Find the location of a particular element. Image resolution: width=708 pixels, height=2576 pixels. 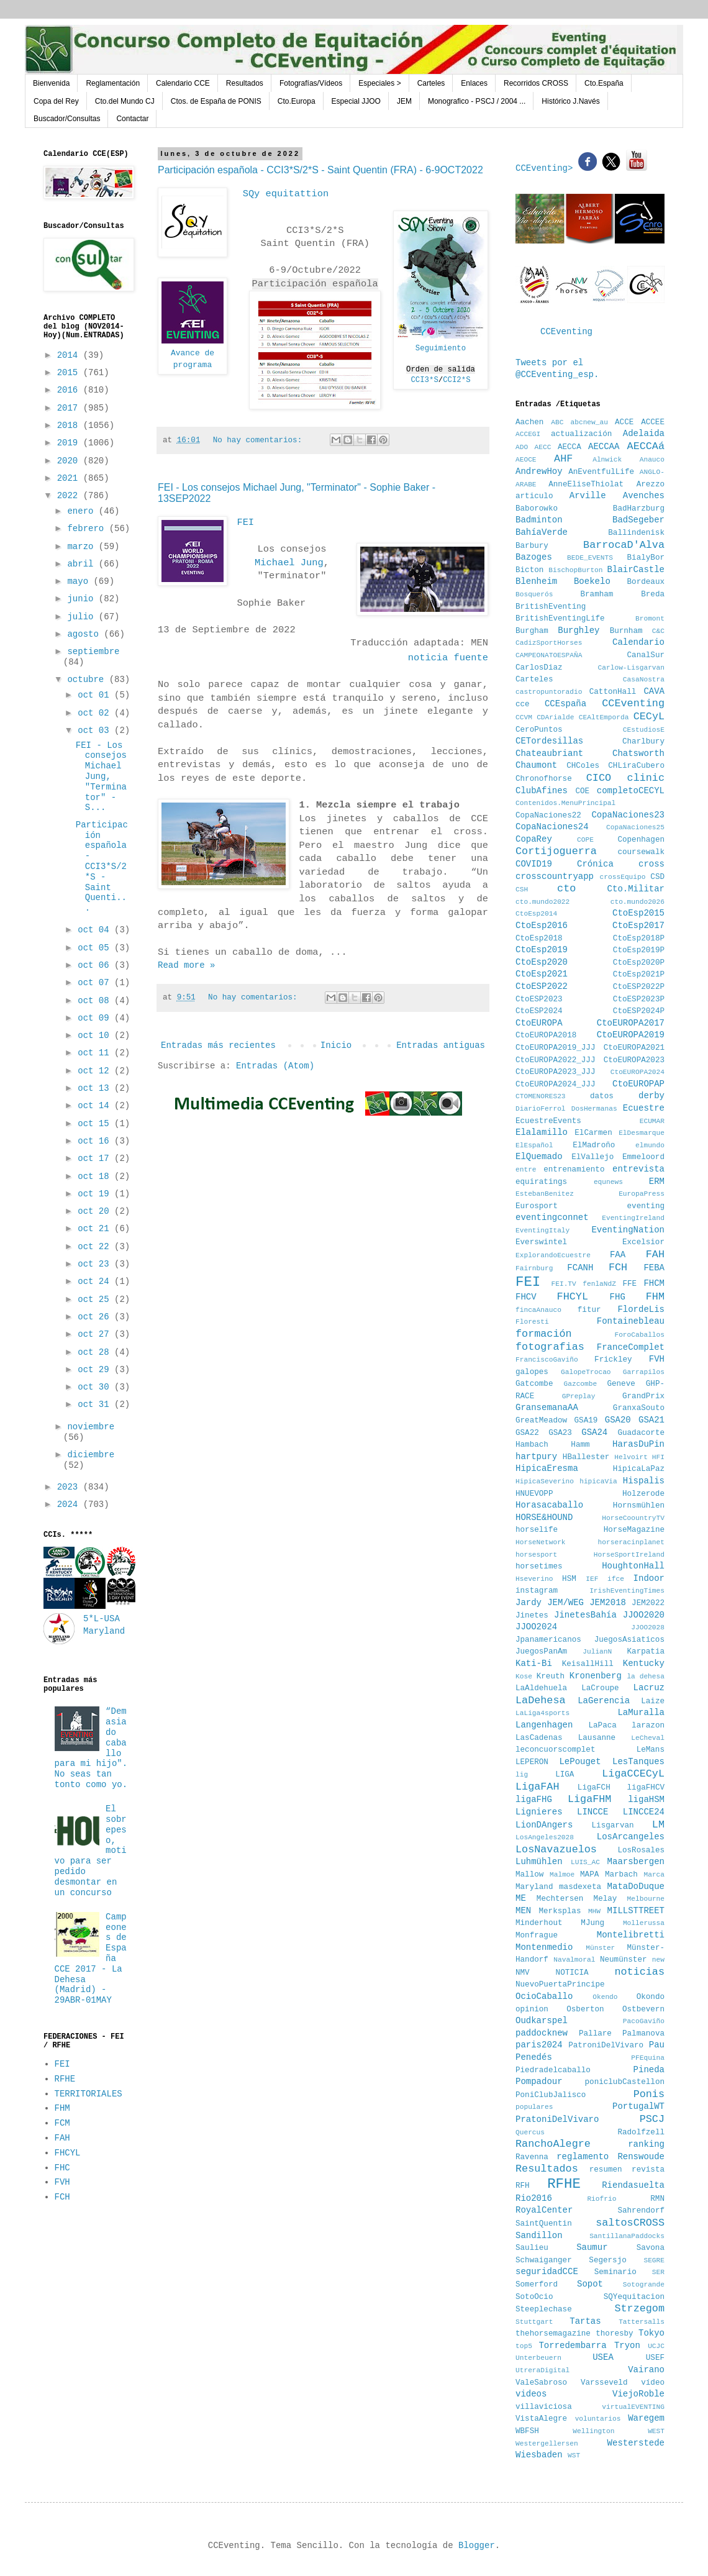

oct 06 is located at coordinates (96, 965).